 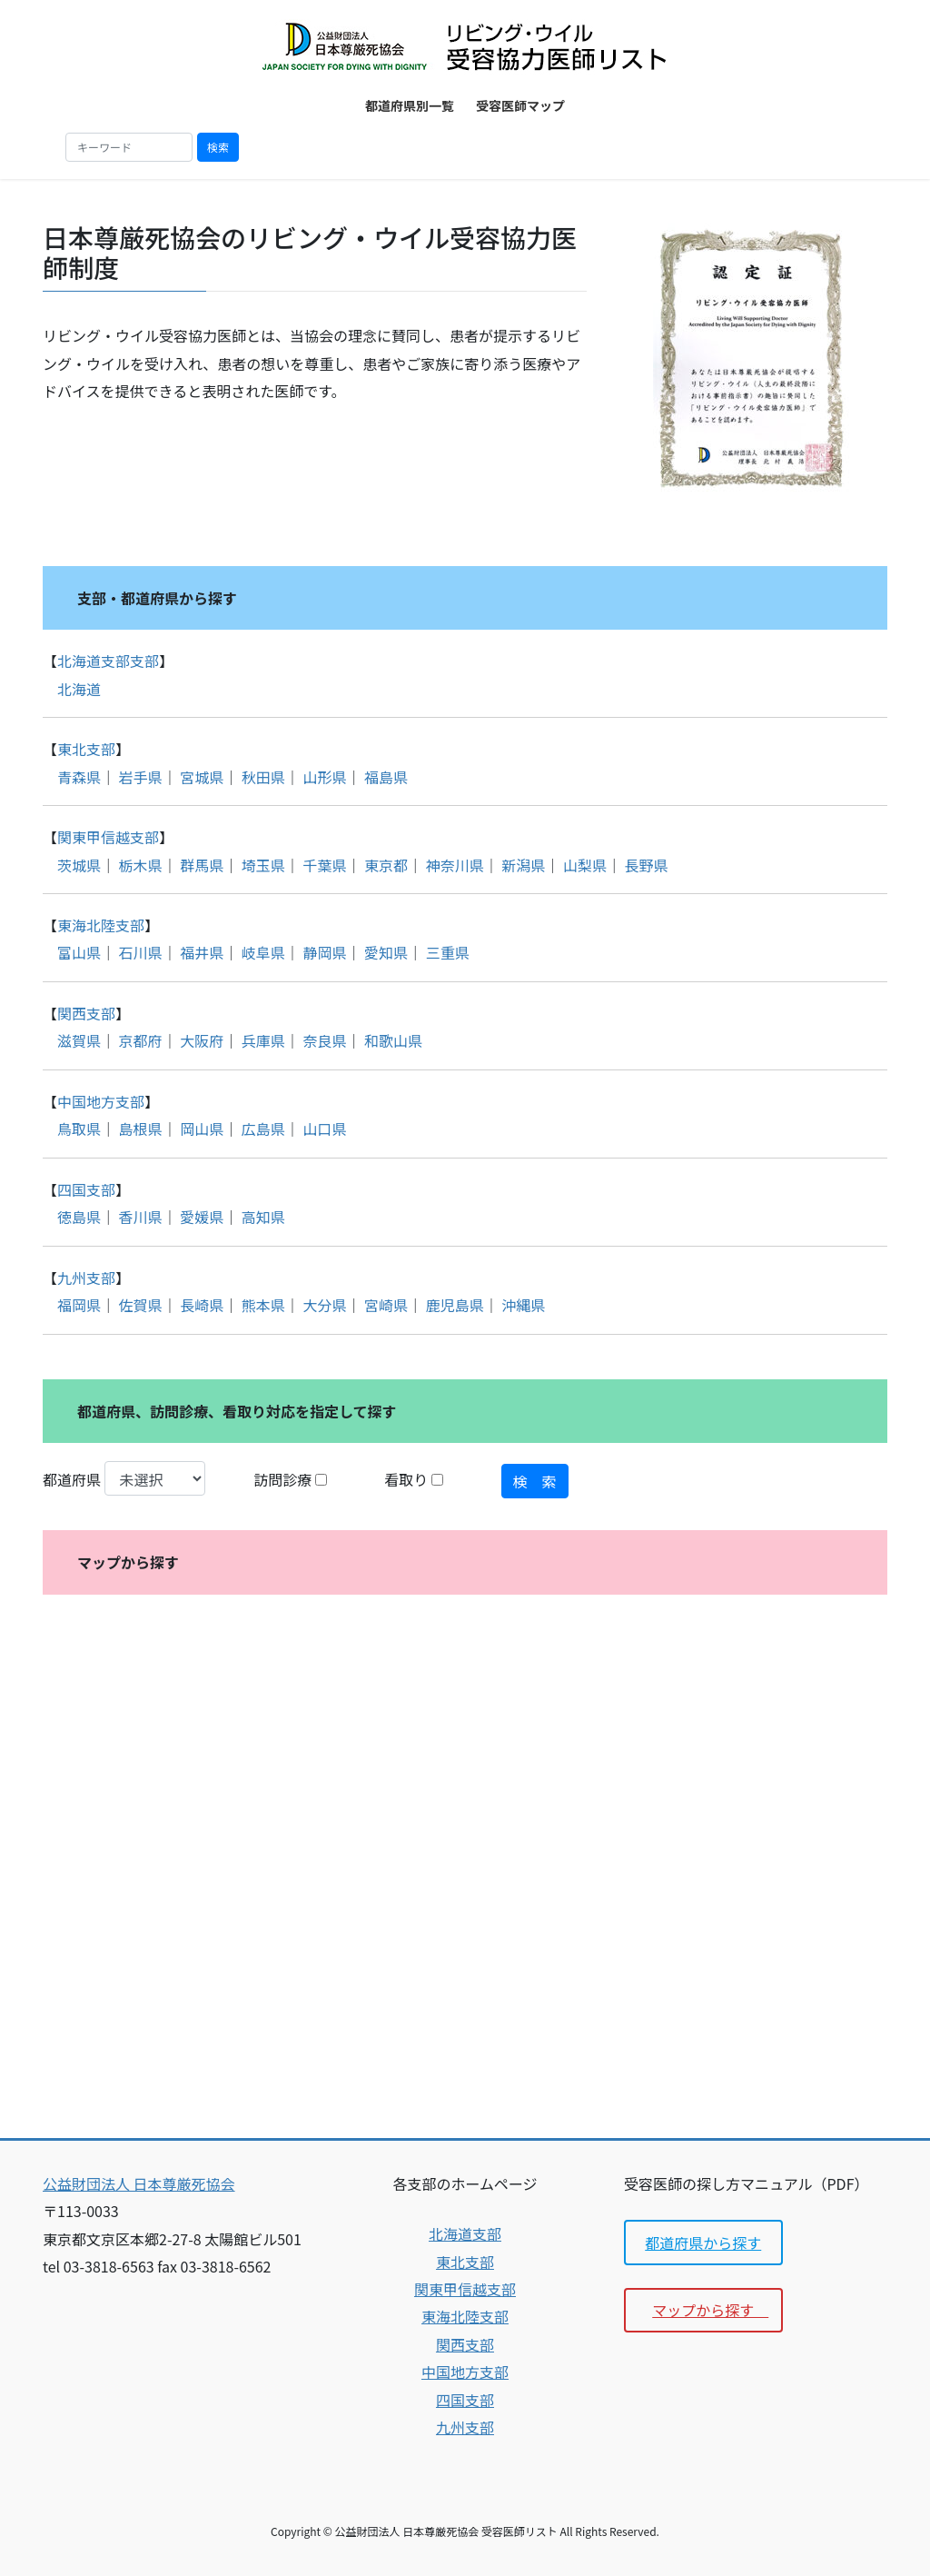 I want to click on 山梨県, so click(x=585, y=865).